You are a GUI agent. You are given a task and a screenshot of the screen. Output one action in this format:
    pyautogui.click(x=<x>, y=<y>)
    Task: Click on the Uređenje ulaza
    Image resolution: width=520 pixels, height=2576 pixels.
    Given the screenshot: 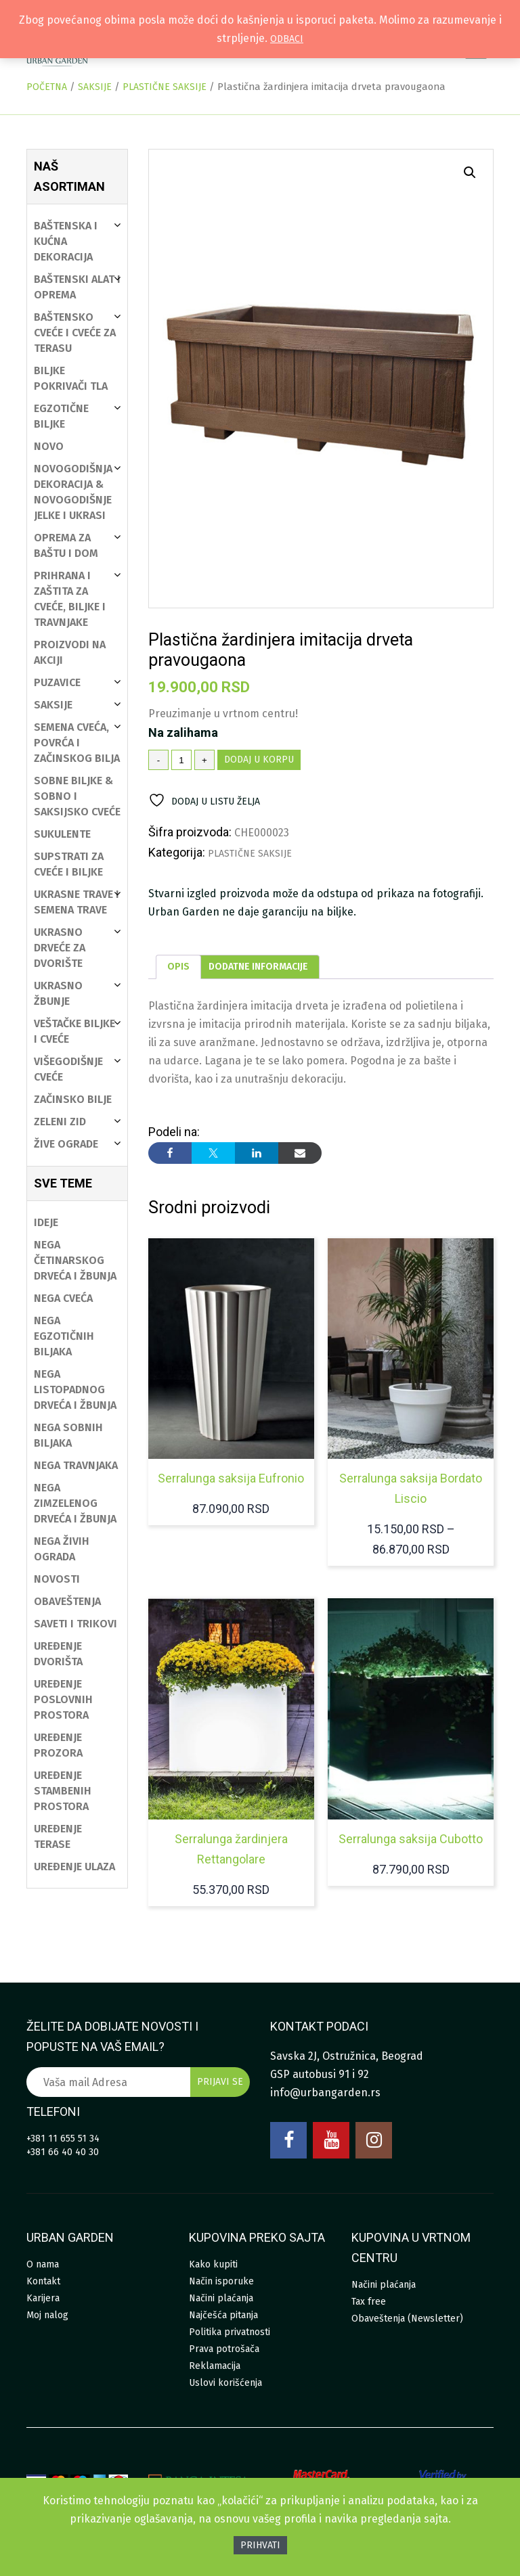 What is the action you would take?
    pyautogui.click(x=74, y=1866)
    